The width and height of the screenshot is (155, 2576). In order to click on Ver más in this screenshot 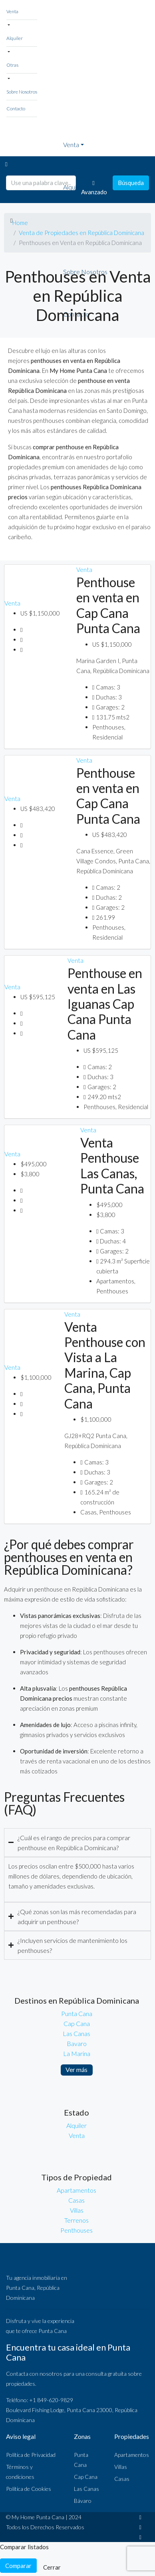, I will do `click(76, 2069)`.